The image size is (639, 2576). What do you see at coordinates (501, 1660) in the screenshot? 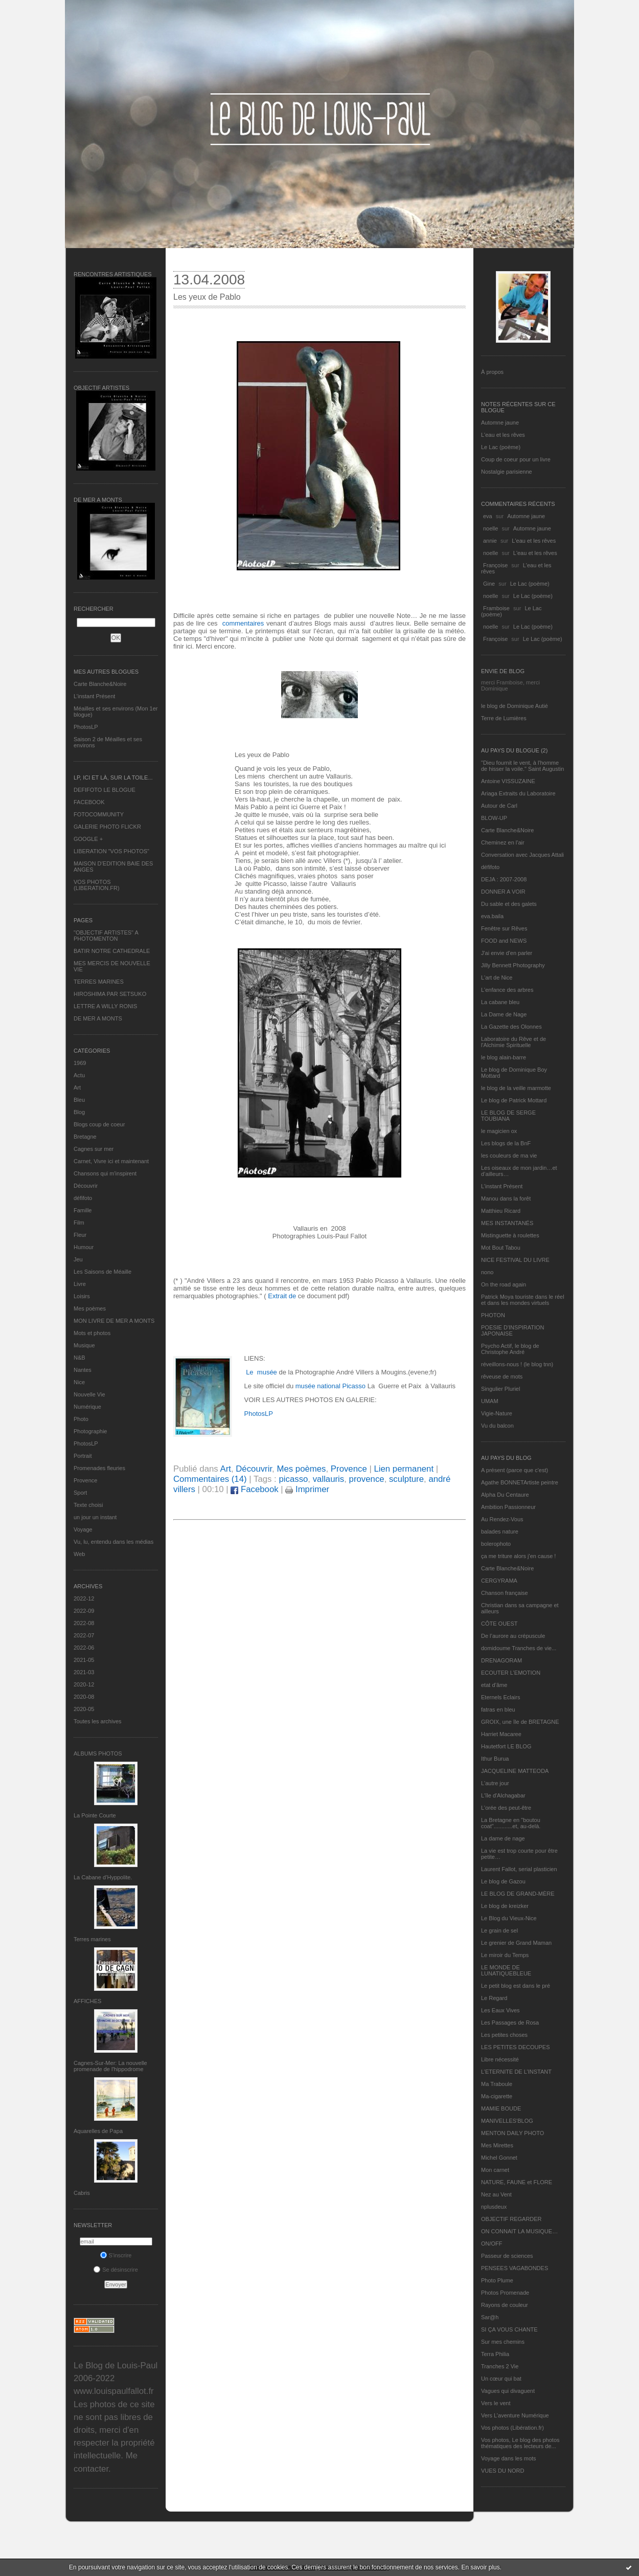
I see `DRENAGORAM` at bounding box center [501, 1660].